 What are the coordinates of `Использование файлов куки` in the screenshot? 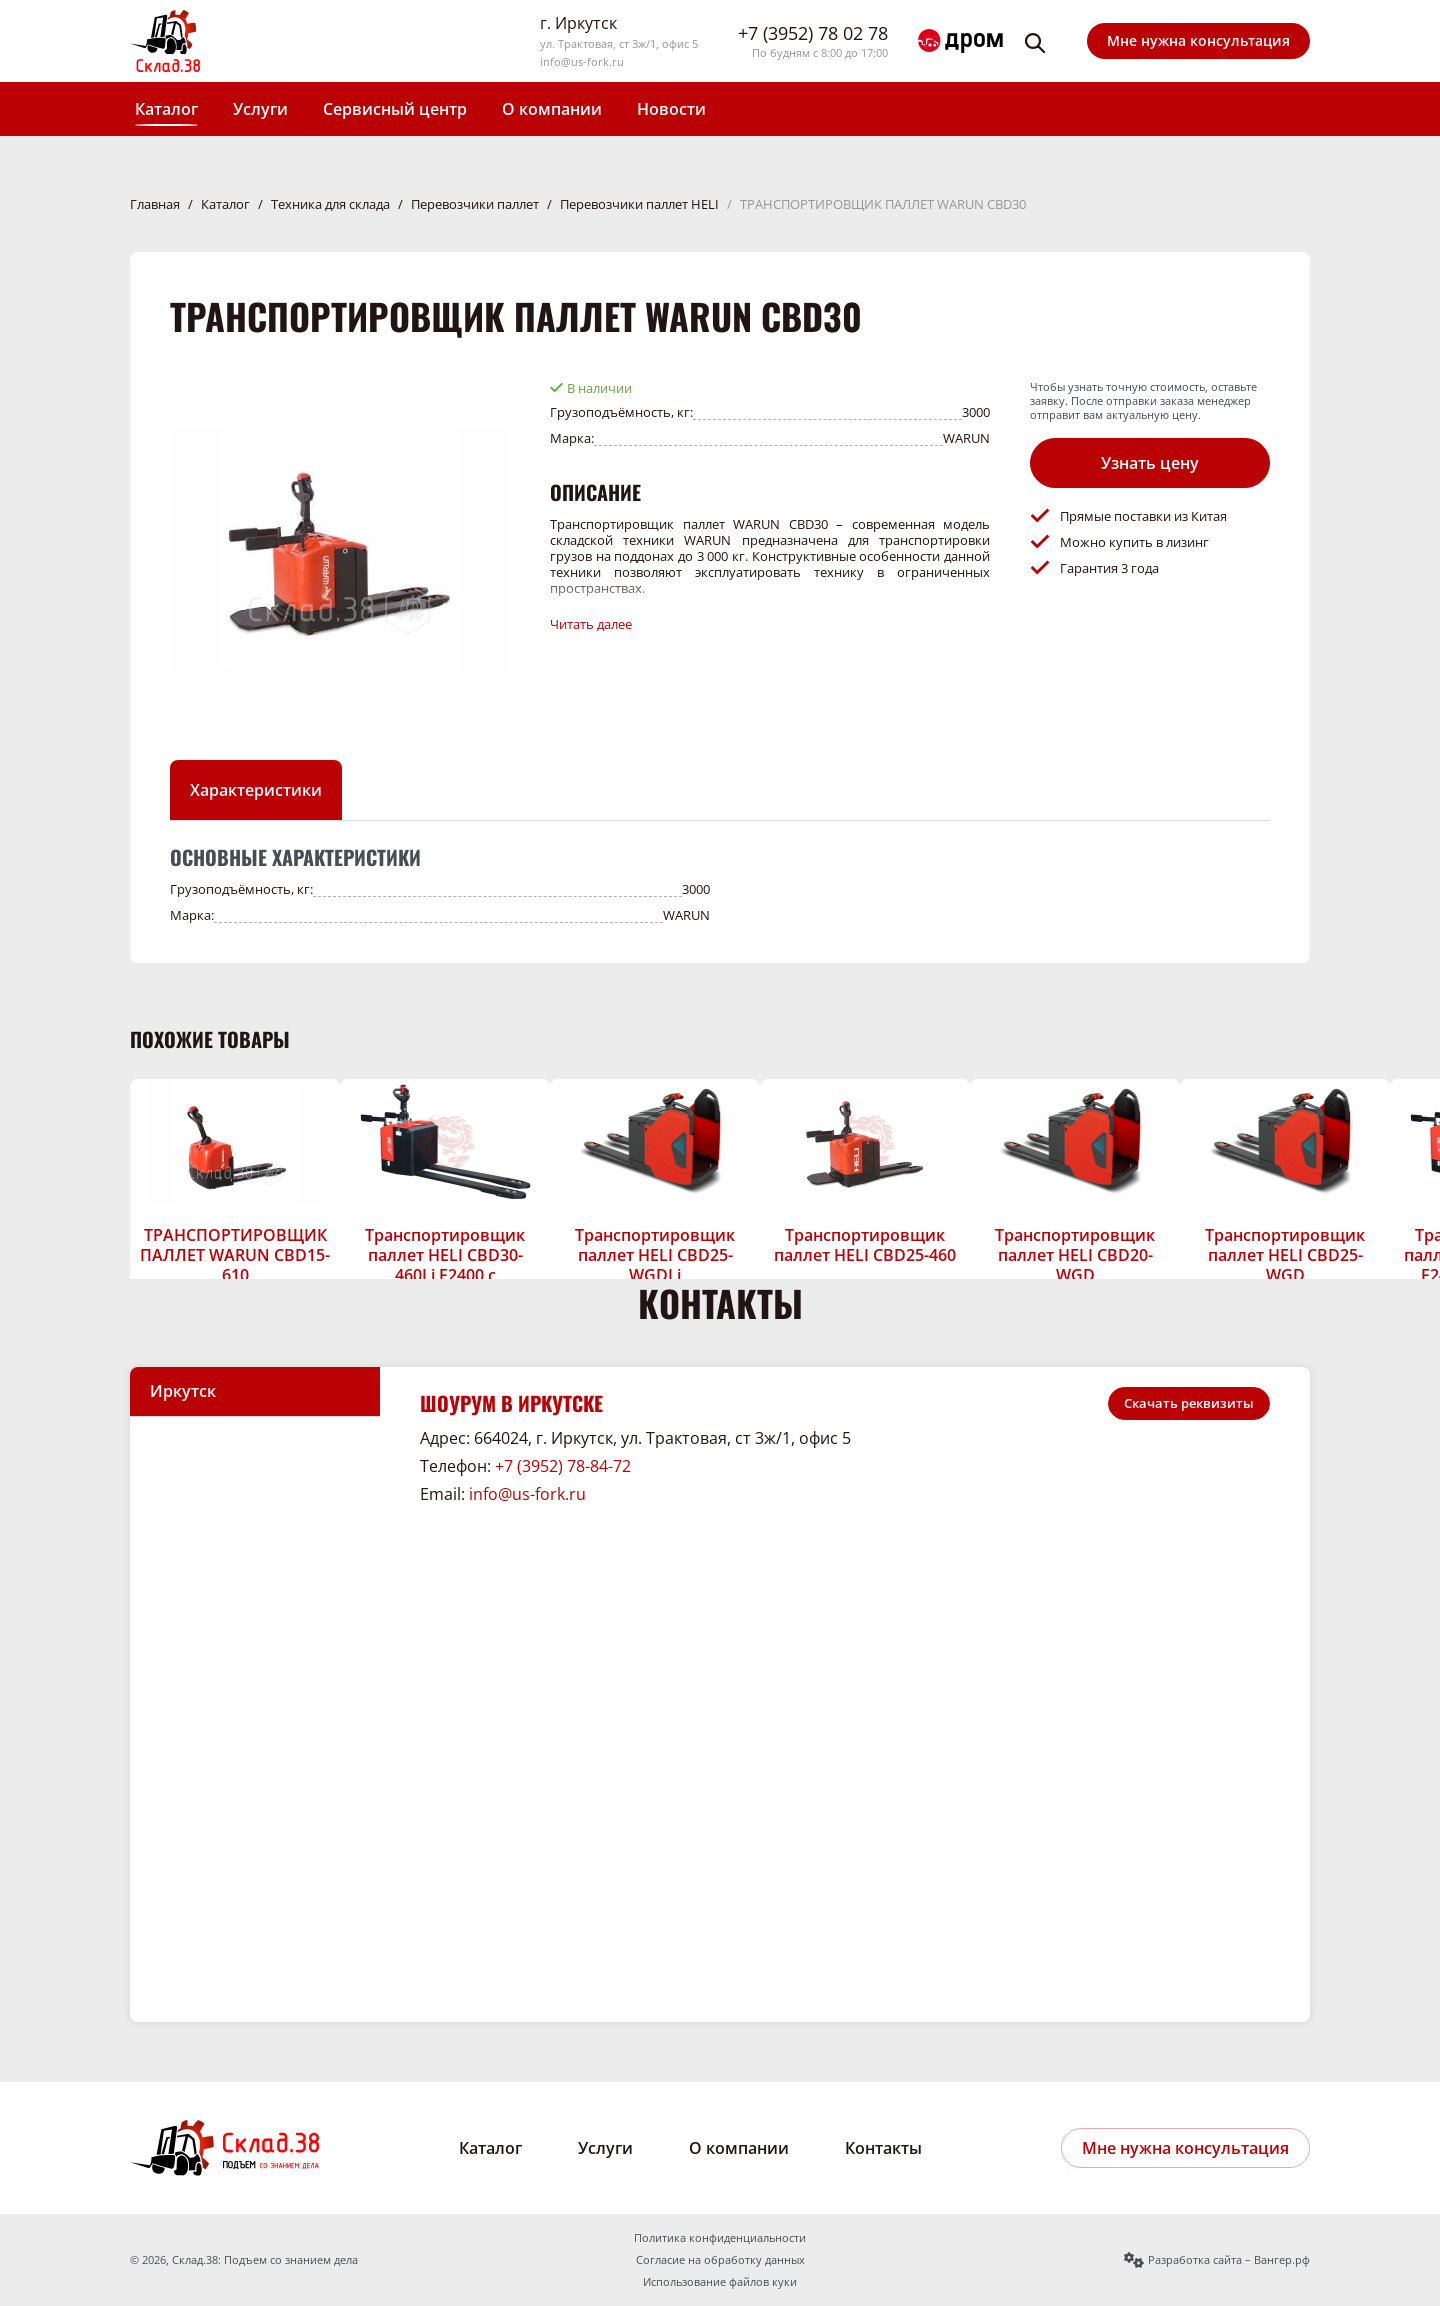 It's located at (720, 2282).